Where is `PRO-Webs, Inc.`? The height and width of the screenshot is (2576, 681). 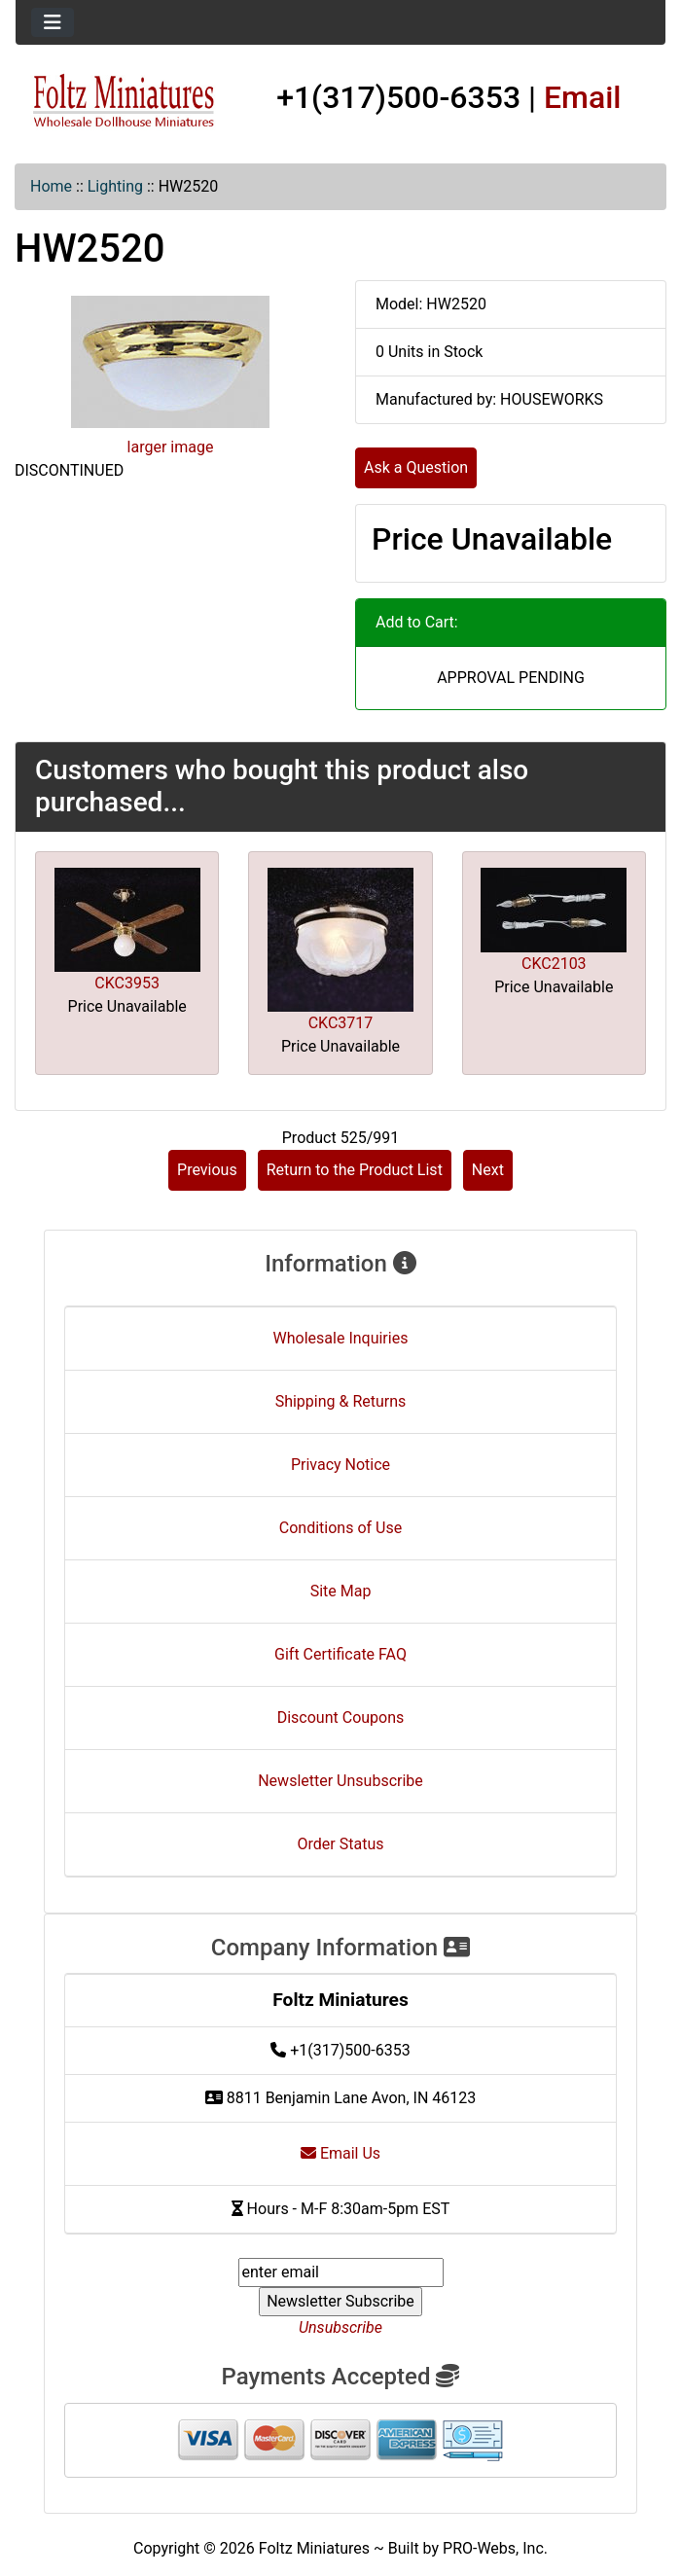 PRO-Webs, Inc. is located at coordinates (495, 2548).